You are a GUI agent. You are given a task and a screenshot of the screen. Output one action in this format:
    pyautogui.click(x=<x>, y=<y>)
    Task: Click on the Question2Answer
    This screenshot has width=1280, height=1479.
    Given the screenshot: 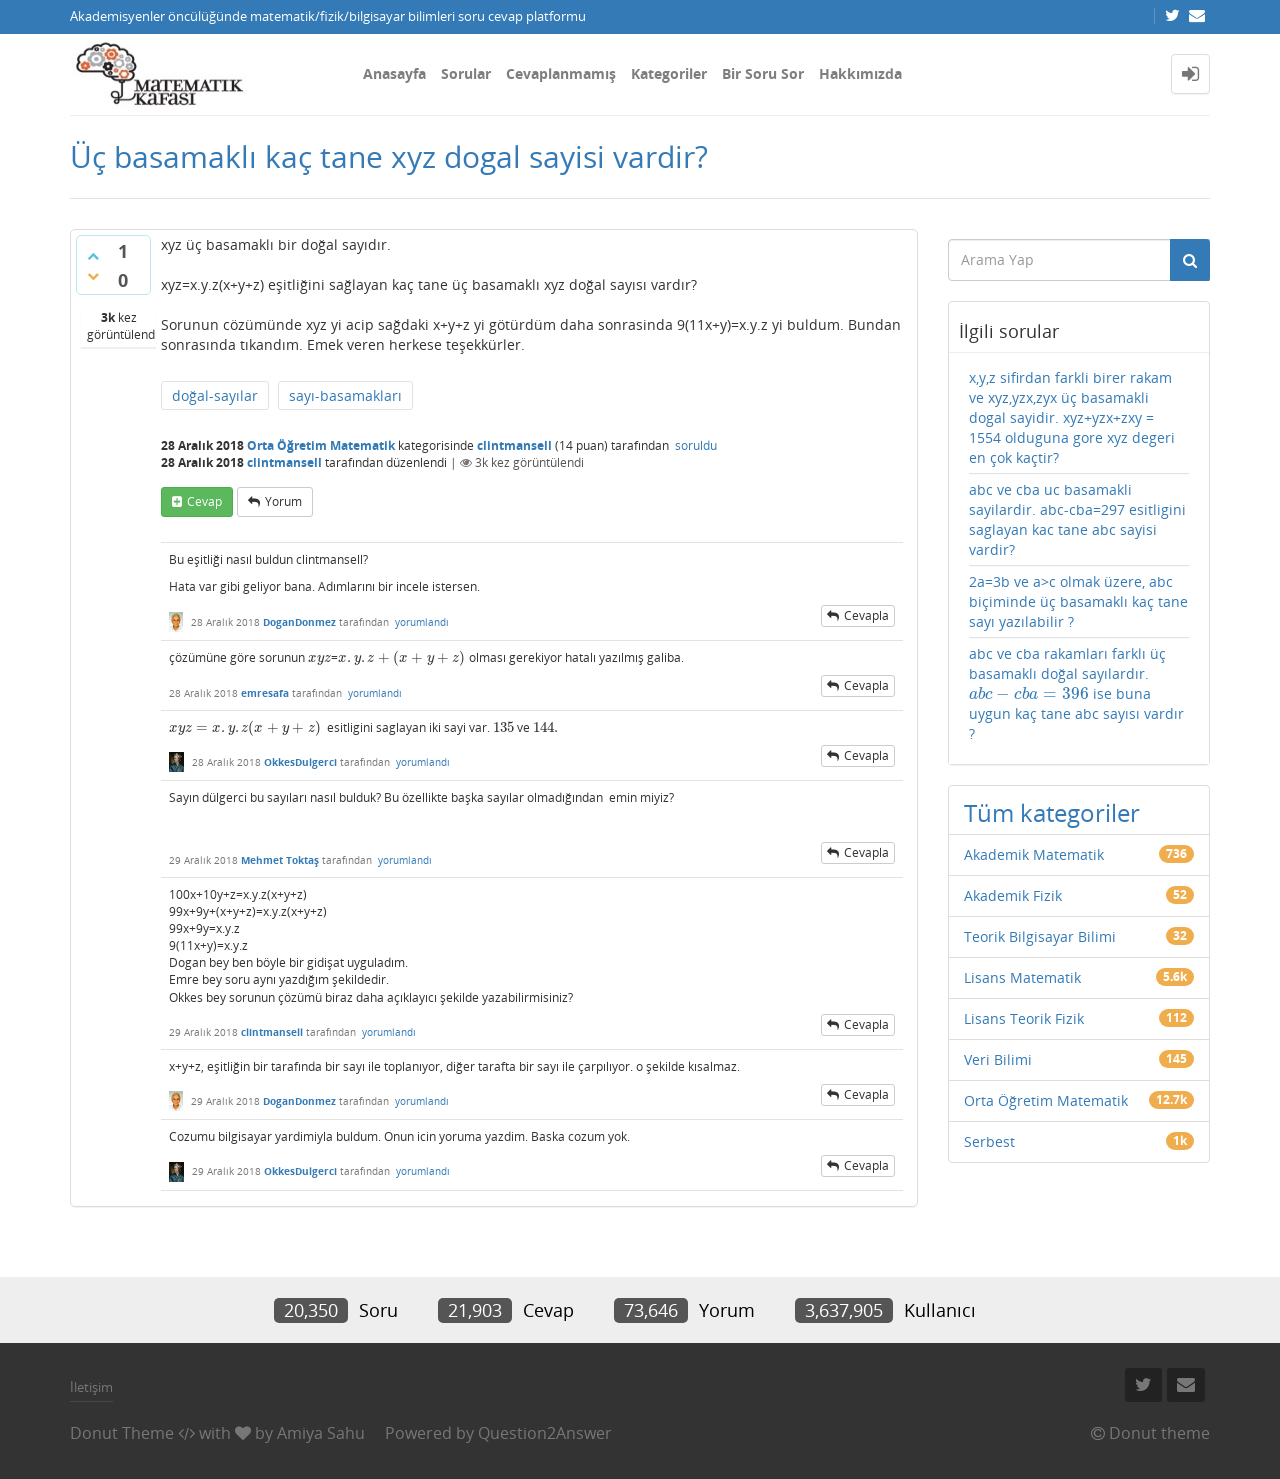 What is the action you would take?
    pyautogui.click(x=545, y=1433)
    